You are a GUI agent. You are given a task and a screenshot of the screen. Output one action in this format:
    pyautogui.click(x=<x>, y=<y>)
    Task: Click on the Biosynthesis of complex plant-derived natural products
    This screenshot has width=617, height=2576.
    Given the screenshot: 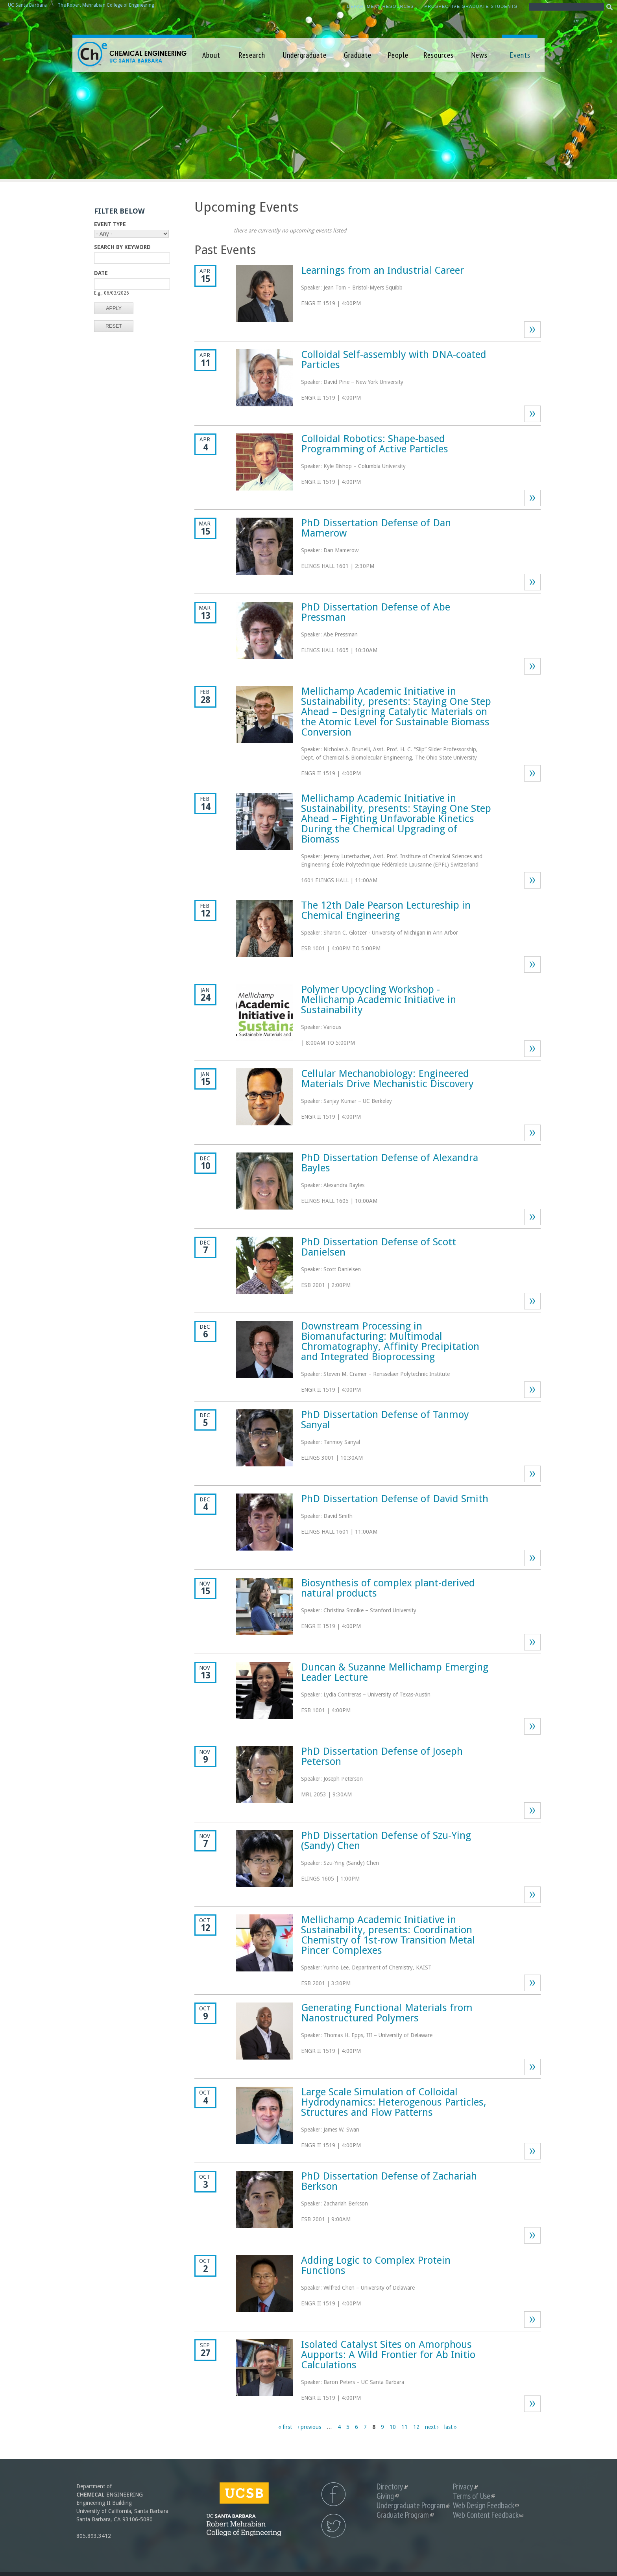 What is the action you would take?
    pyautogui.click(x=388, y=1588)
    